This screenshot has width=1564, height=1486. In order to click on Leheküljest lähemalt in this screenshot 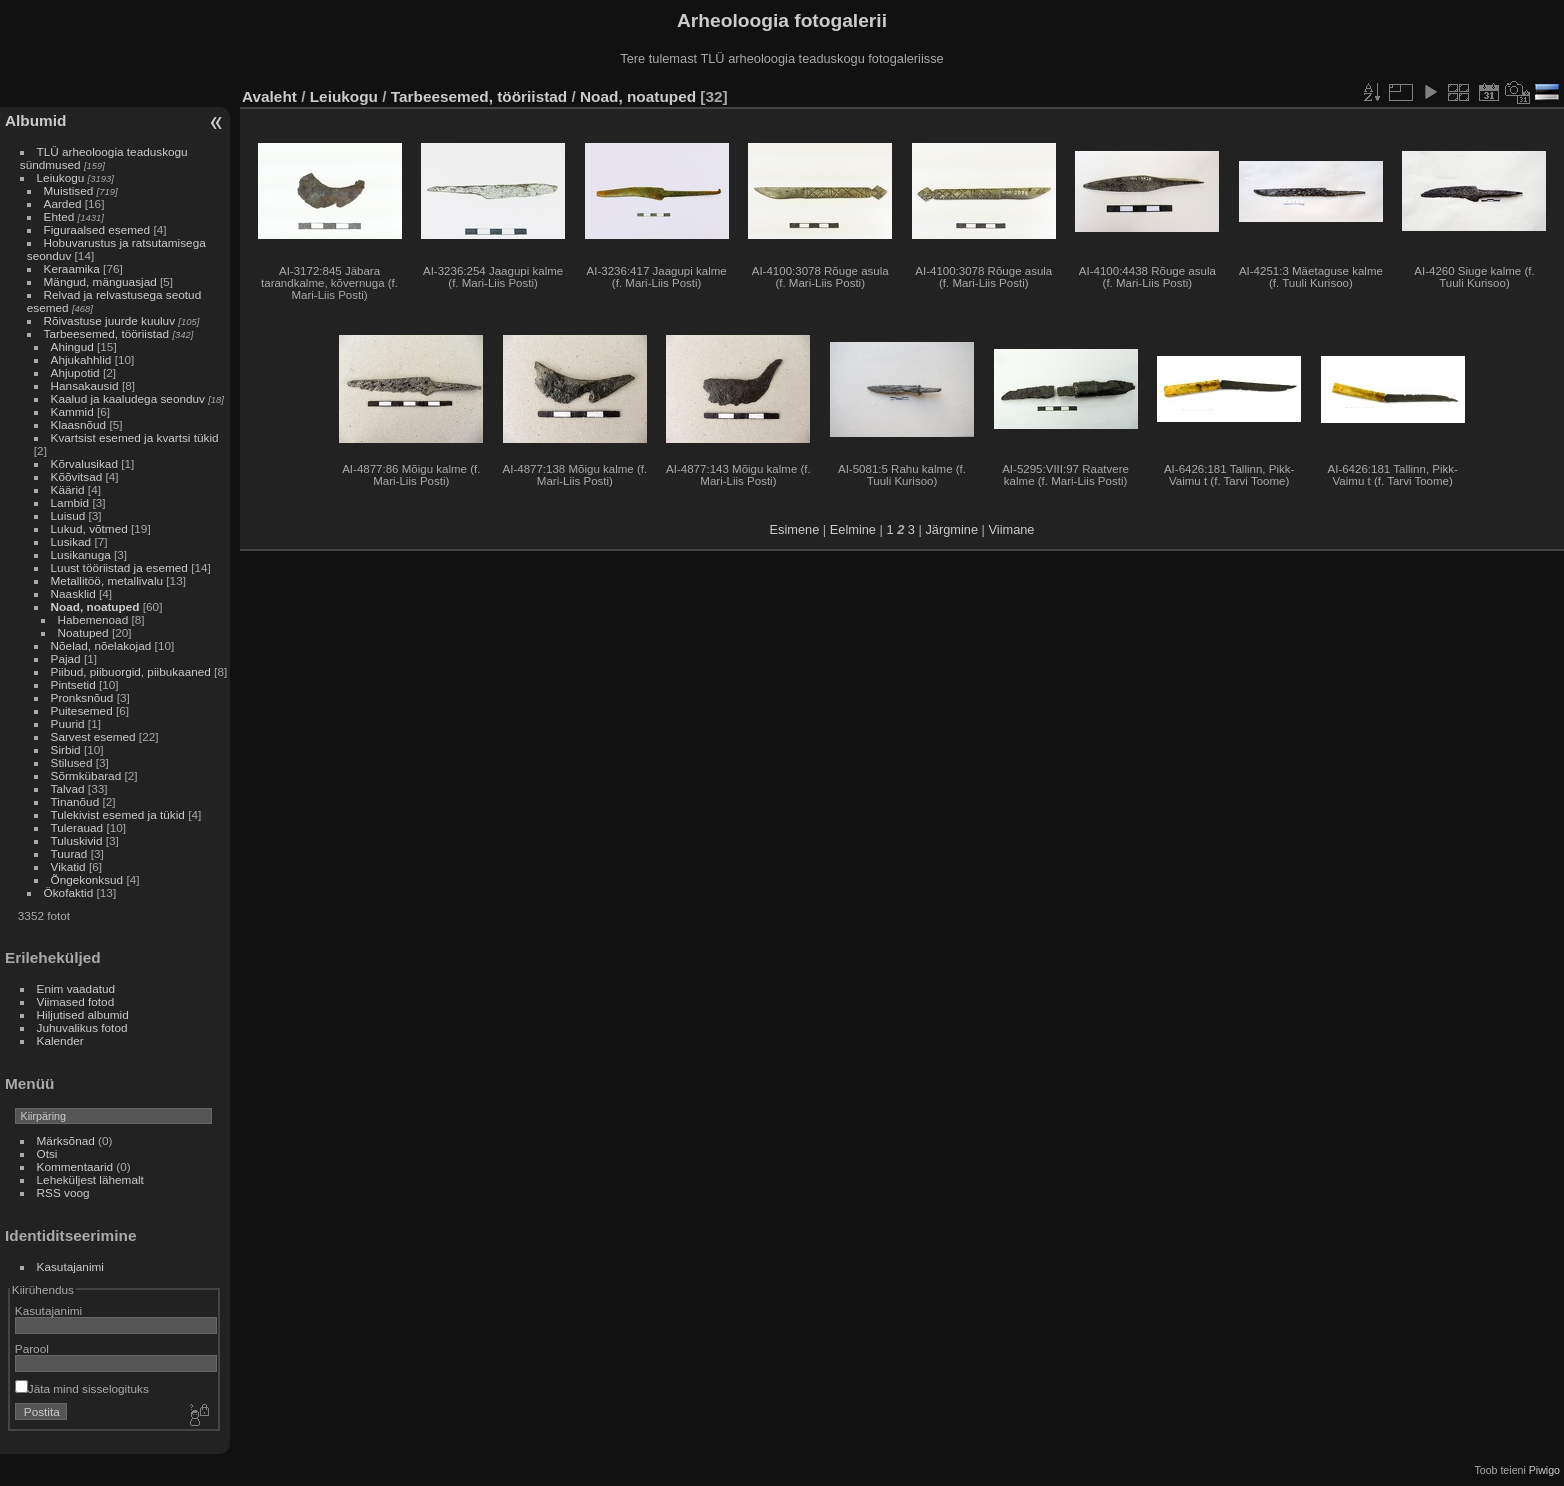, I will do `click(90, 1179)`.